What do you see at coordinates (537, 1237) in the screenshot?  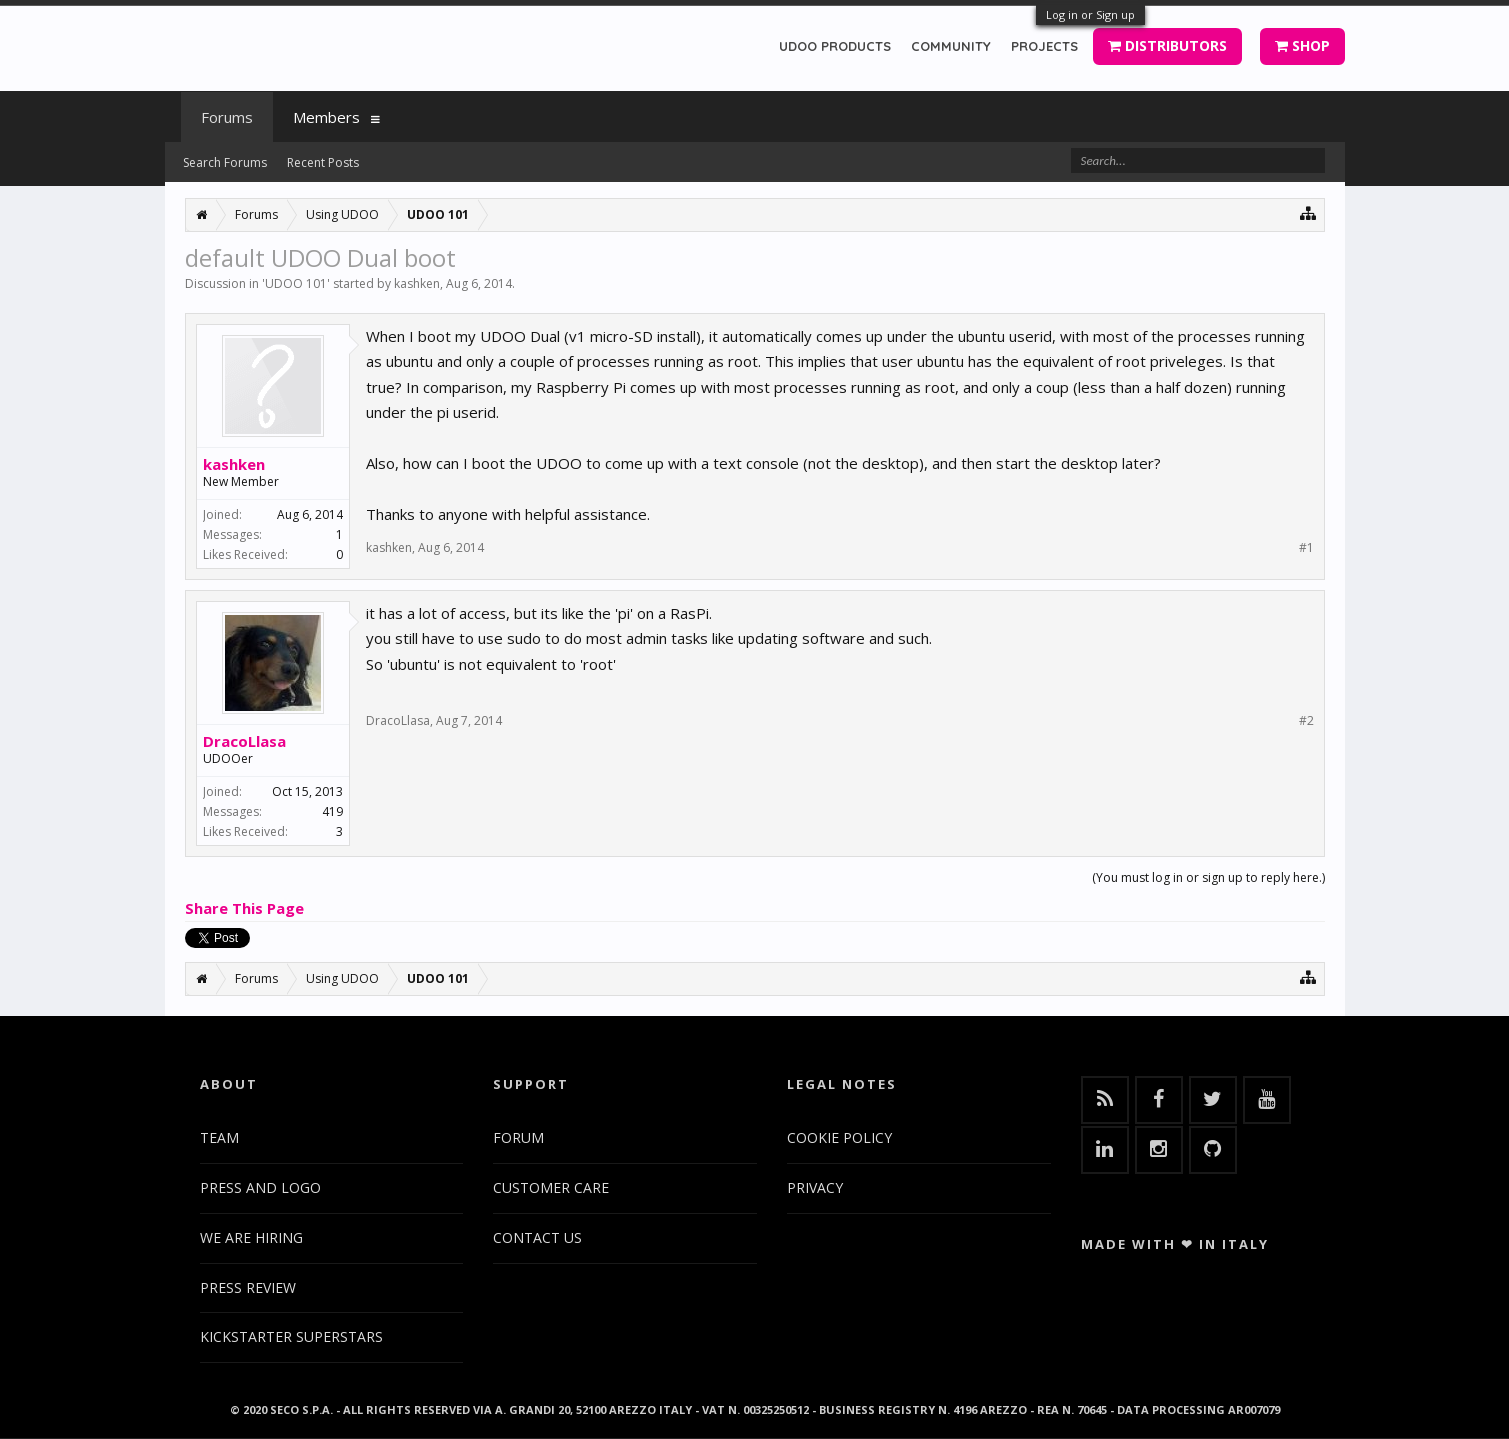 I see `CONTACT US` at bounding box center [537, 1237].